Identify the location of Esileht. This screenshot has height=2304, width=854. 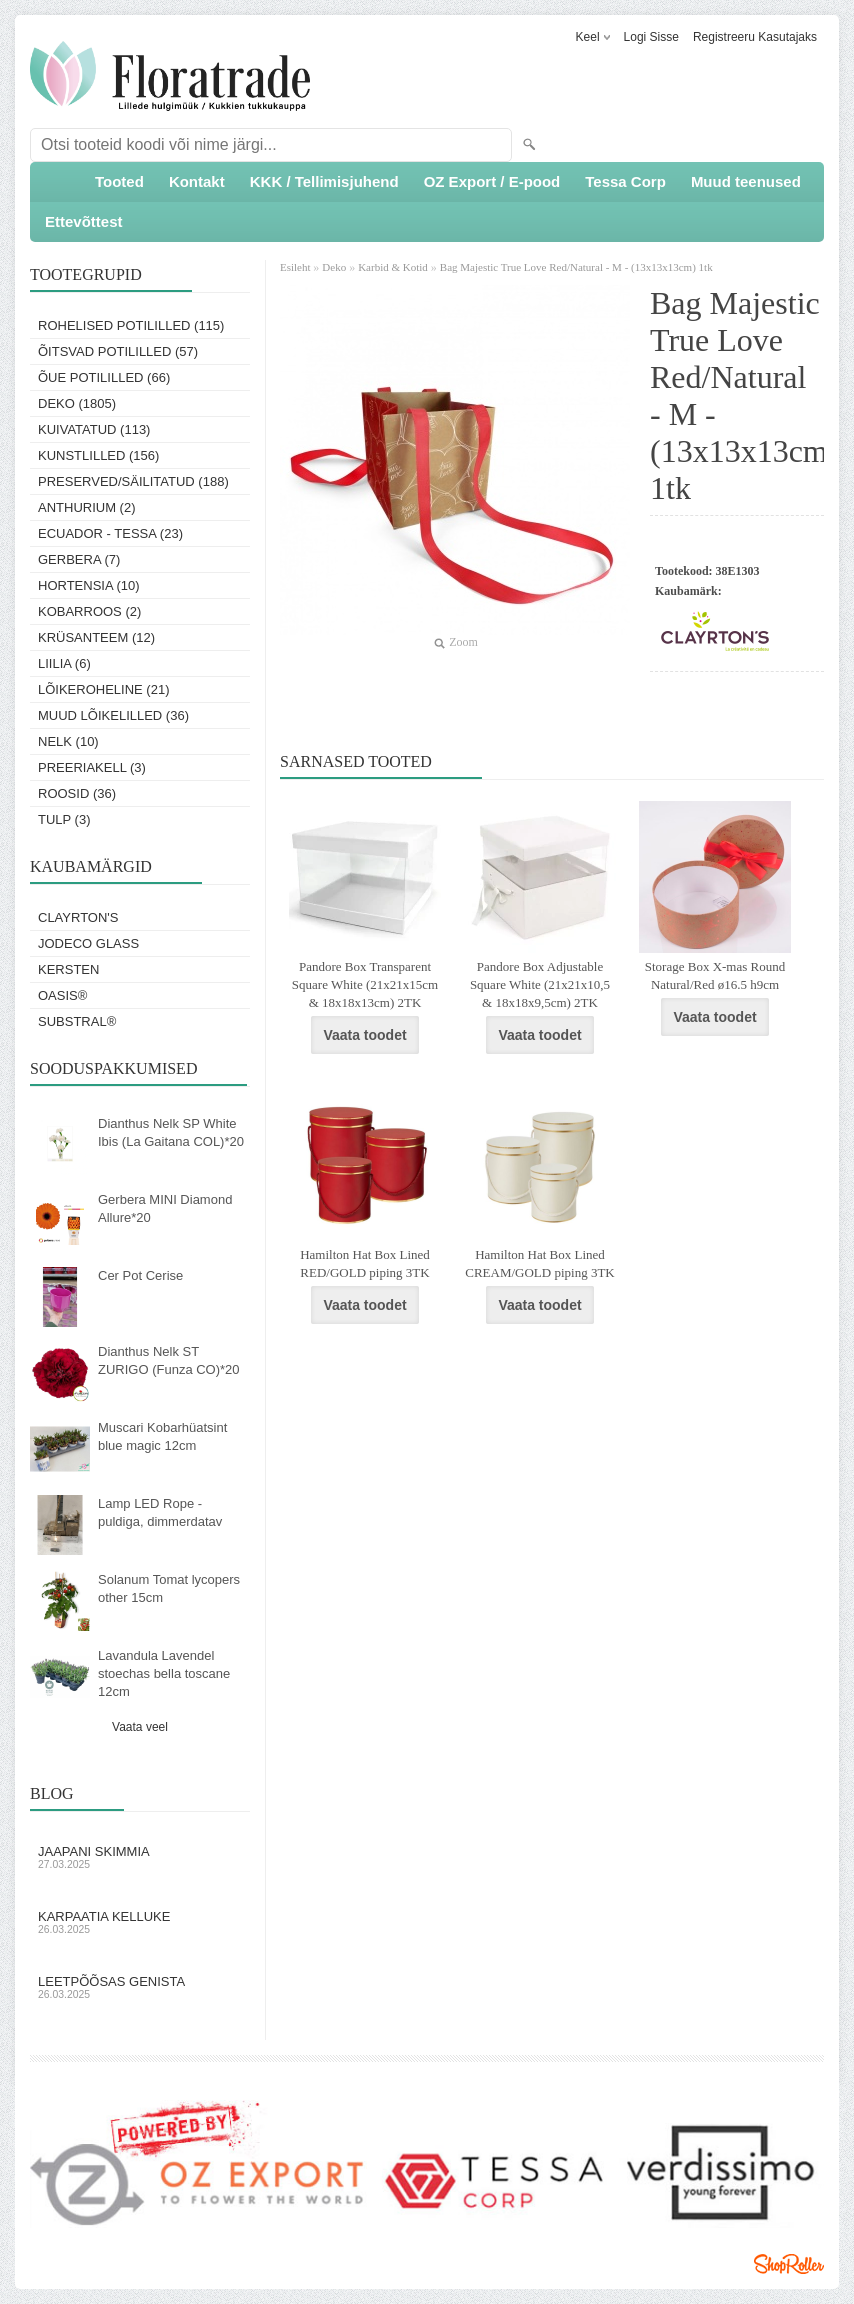
(296, 267).